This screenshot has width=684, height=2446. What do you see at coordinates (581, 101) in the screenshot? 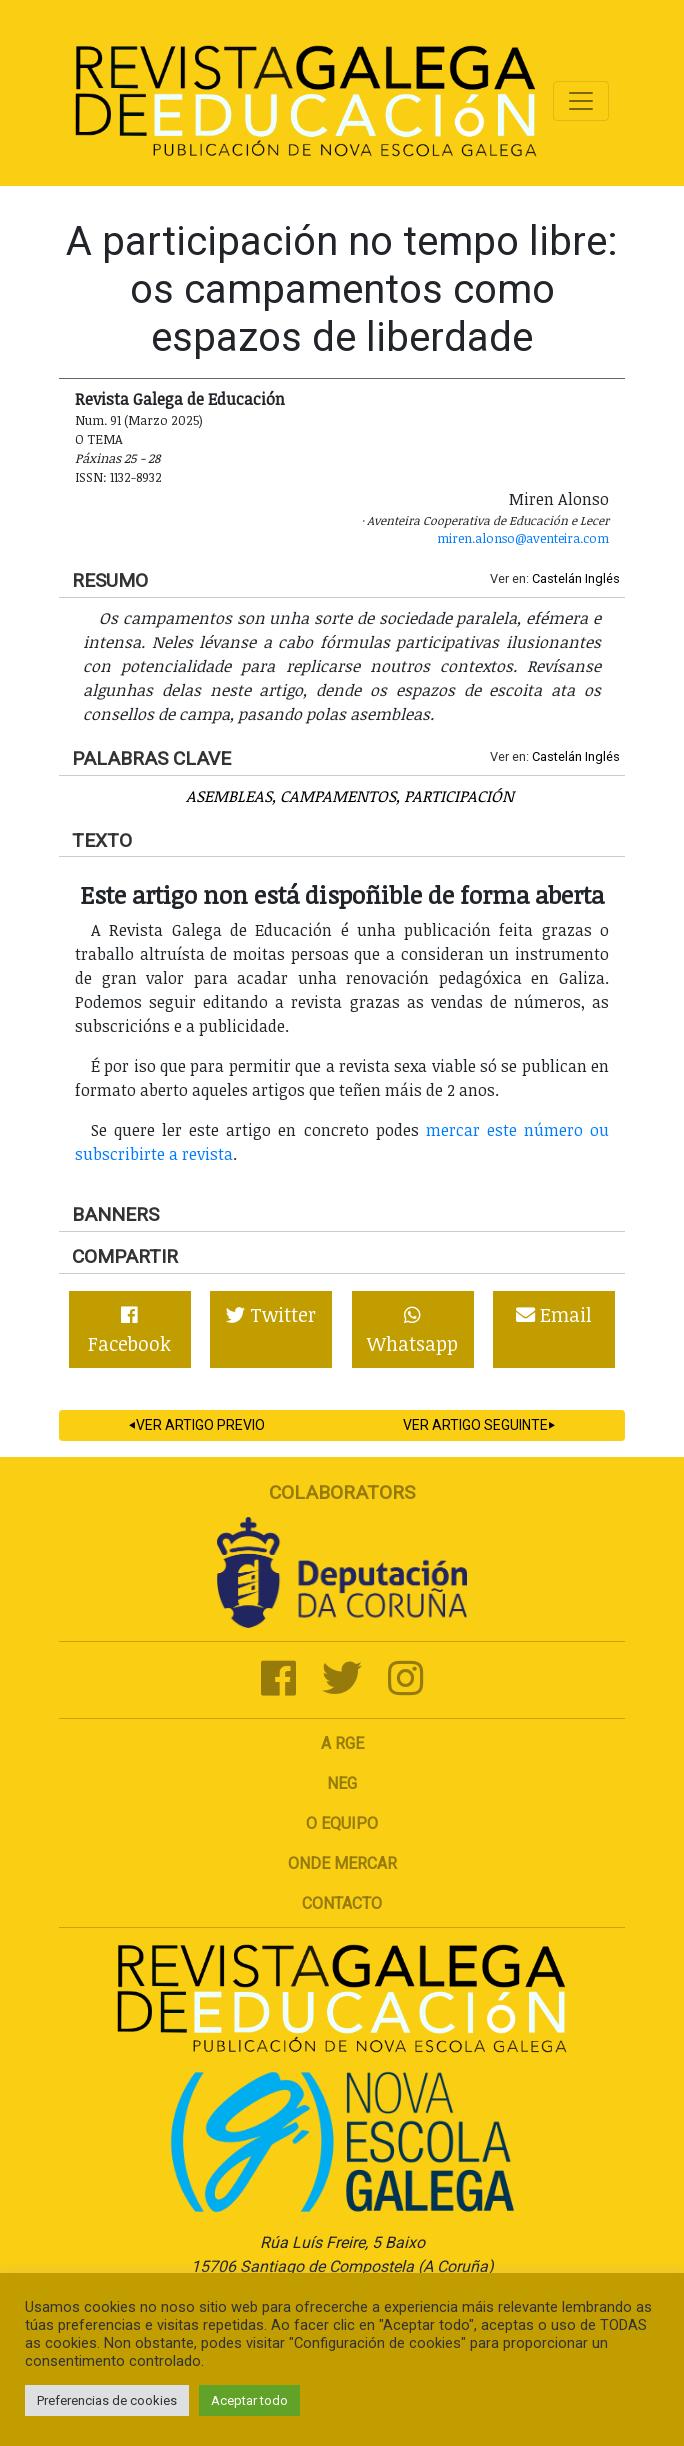
I see `[Toggle navigation]` at bounding box center [581, 101].